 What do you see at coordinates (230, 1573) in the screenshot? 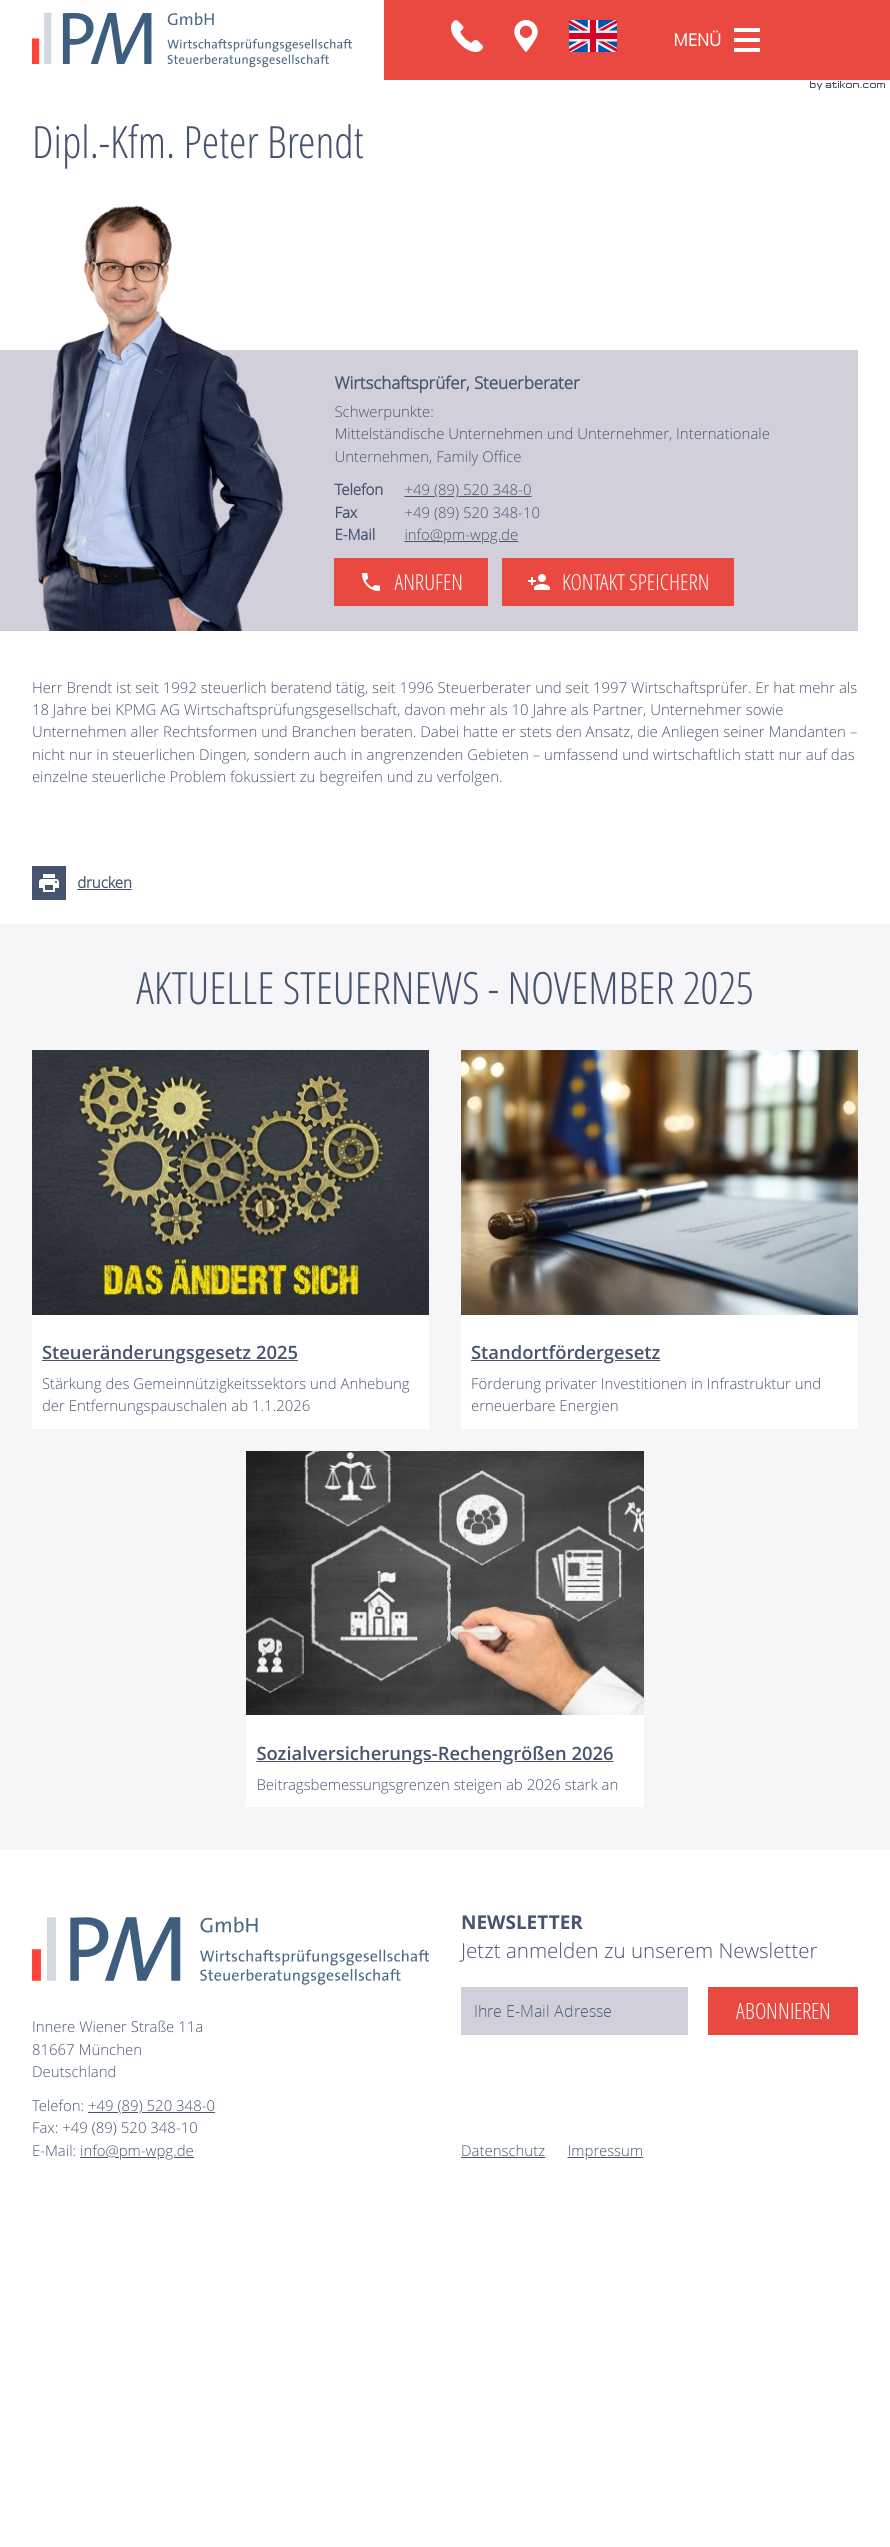
I see `[Steueränderungsgesetz 2025]` at bounding box center [230, 1573].